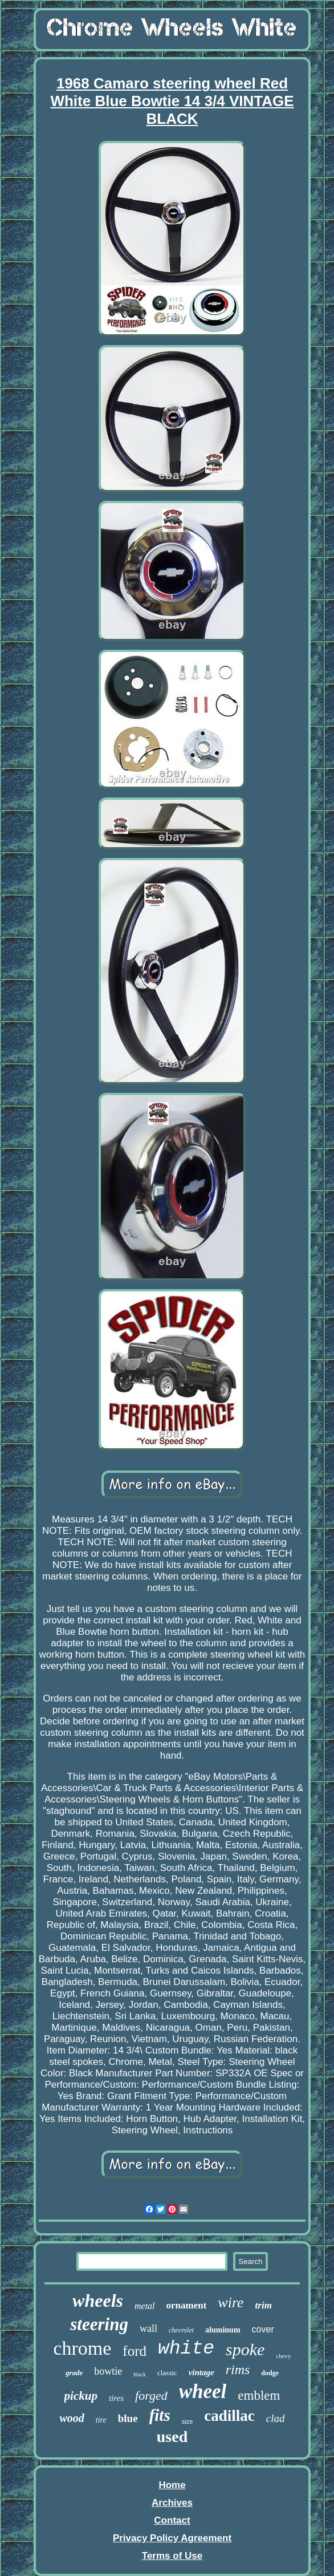  I want to click on vintage, so click(201, 2372).